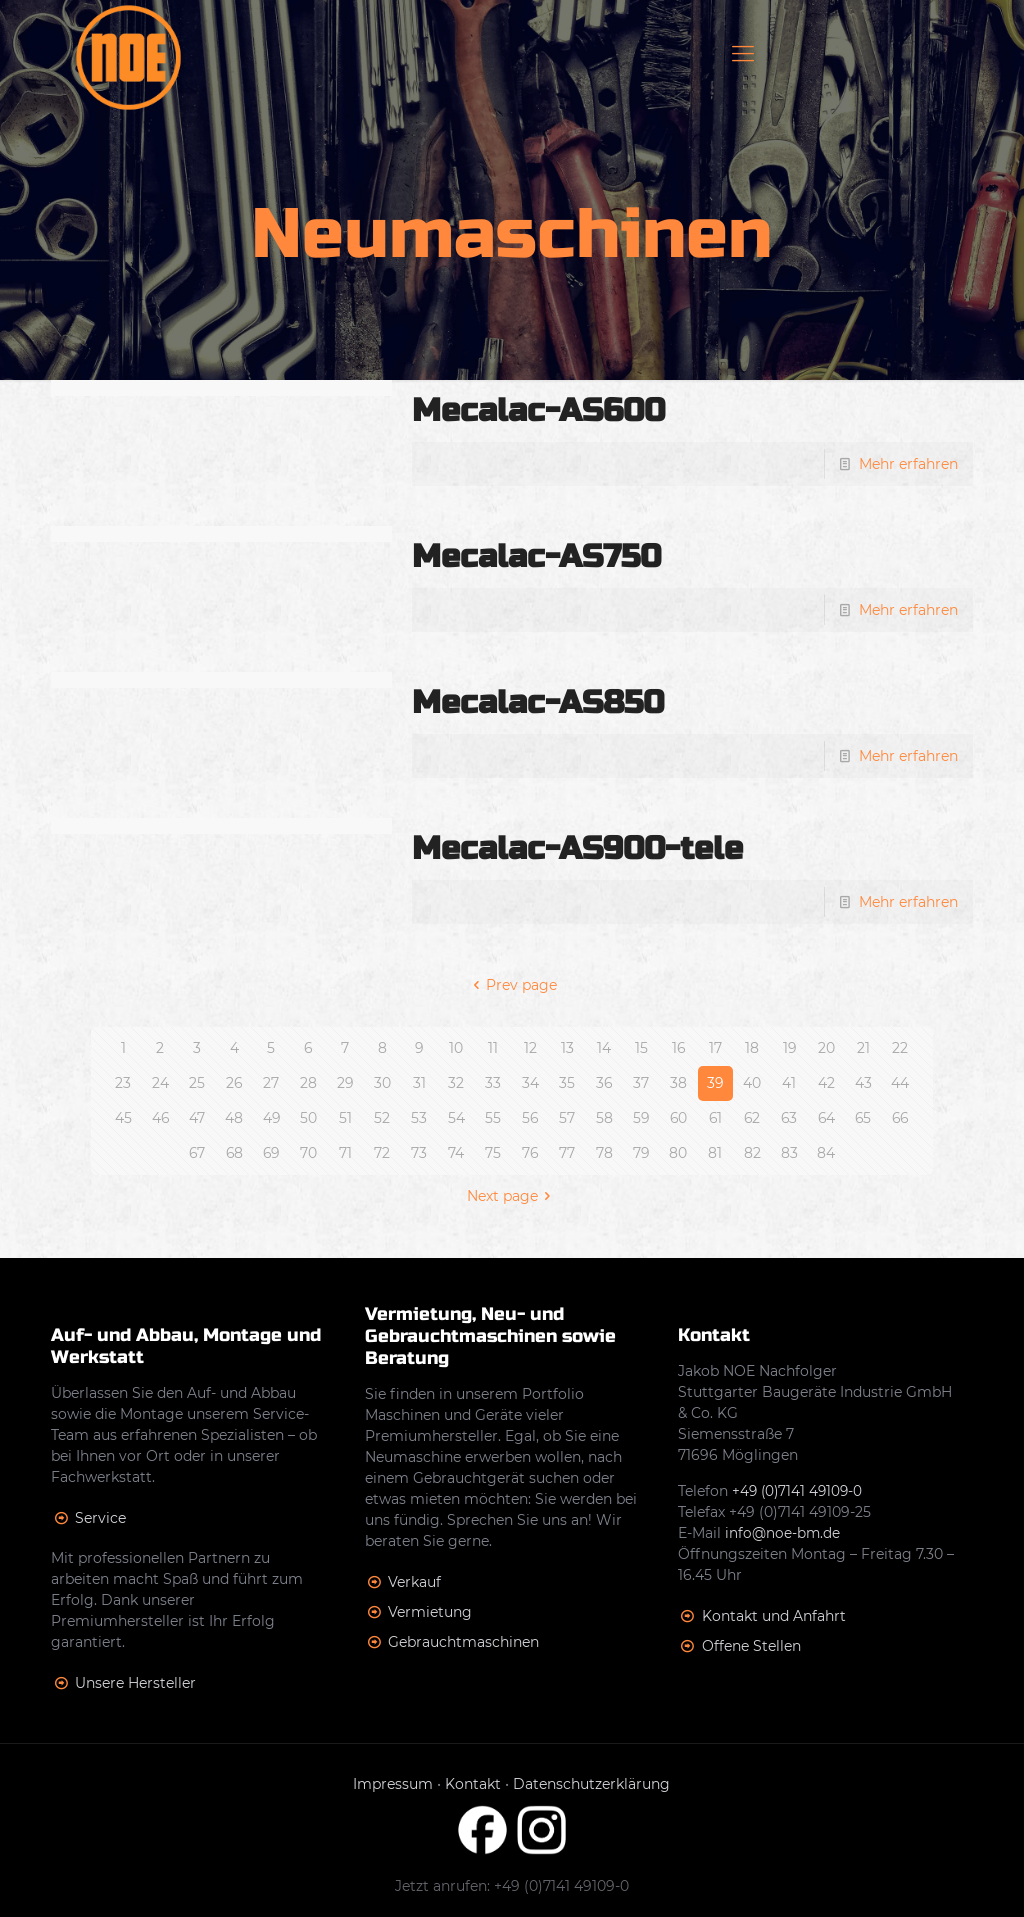 The image size is (1024, 1917). I want to click on 35, so click(567, 1083).